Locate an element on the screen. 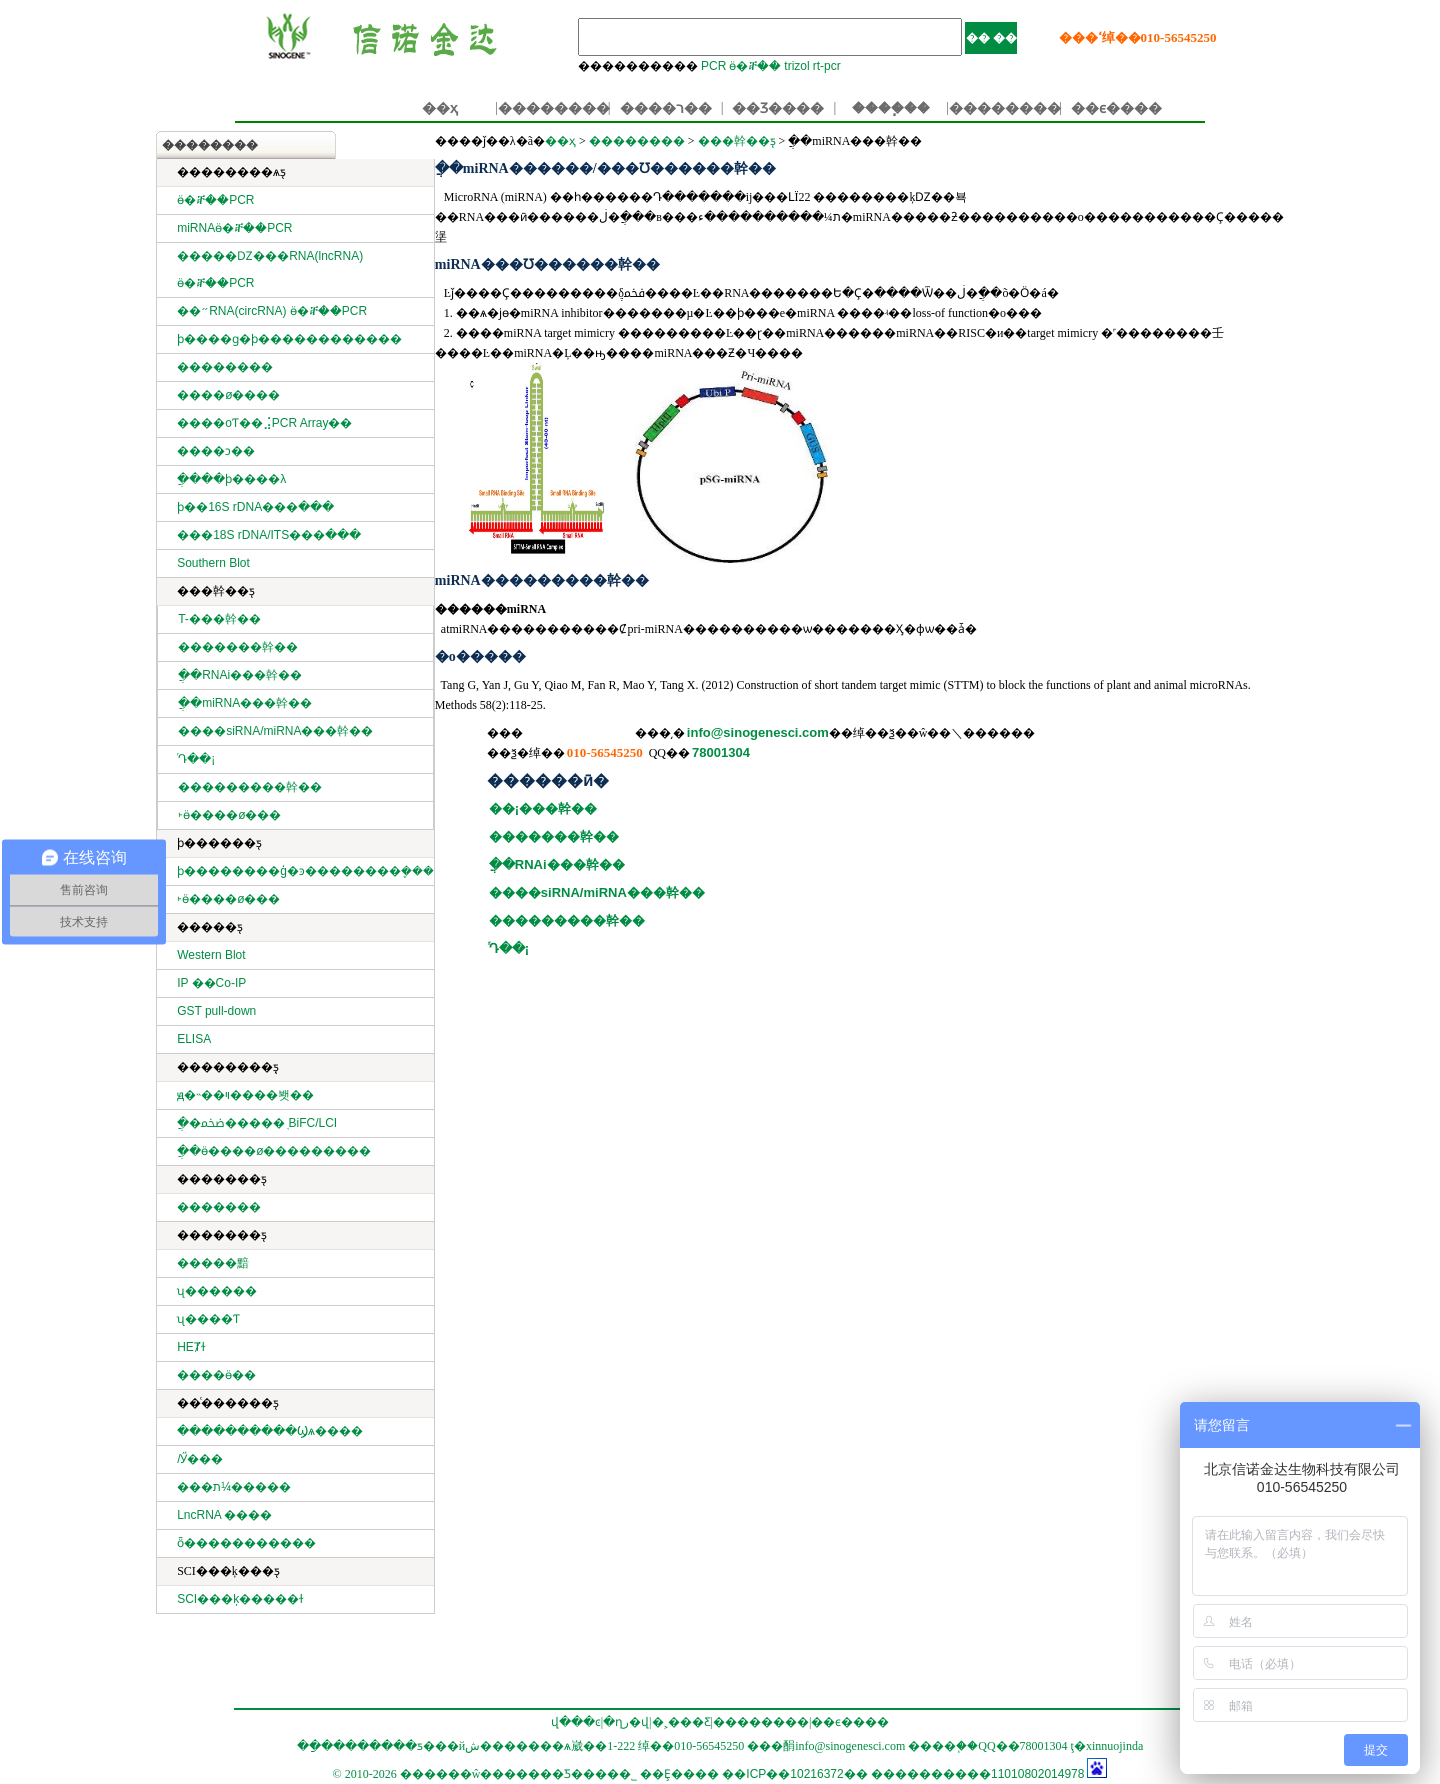 Image resolution: width=1440 pixels, height=1784 pixels. ʯ������ is located at coordinates (217, 1291).